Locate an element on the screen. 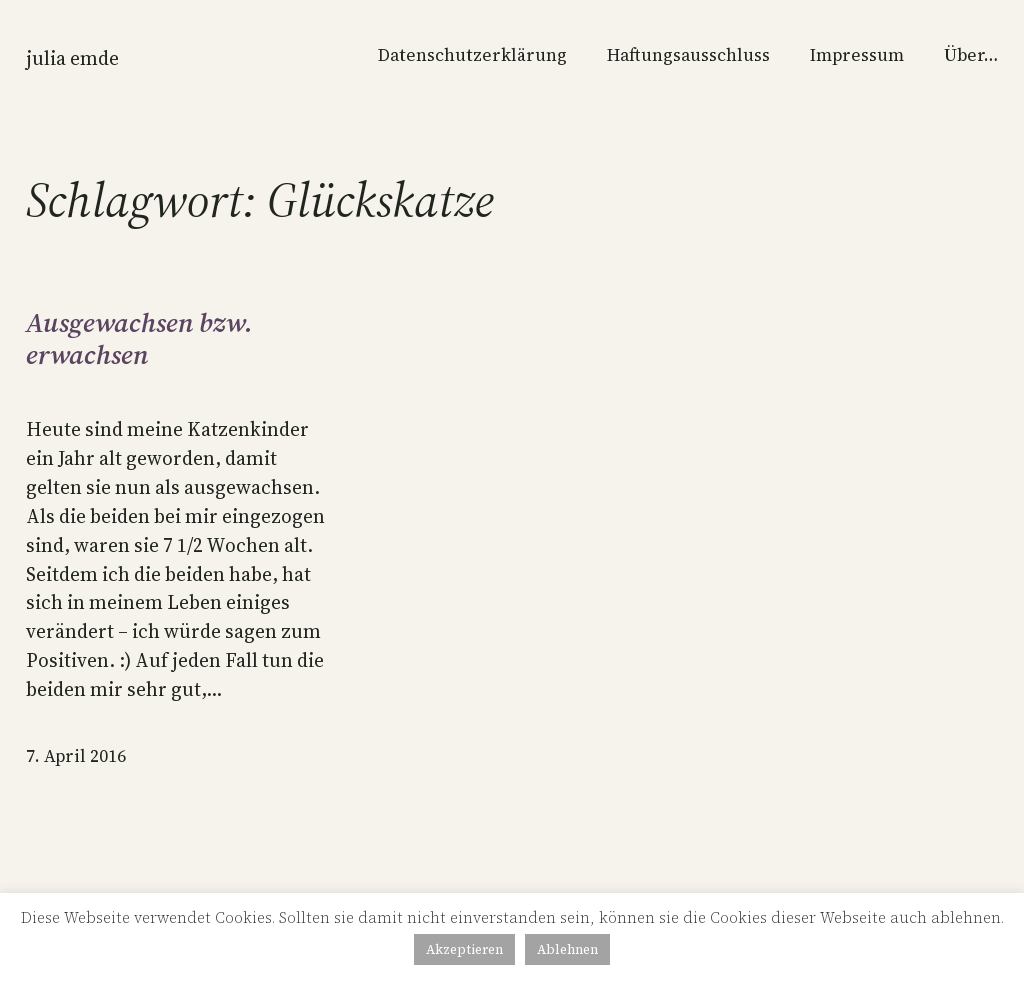  7. April 2016 is located at coordinates (76, 756).